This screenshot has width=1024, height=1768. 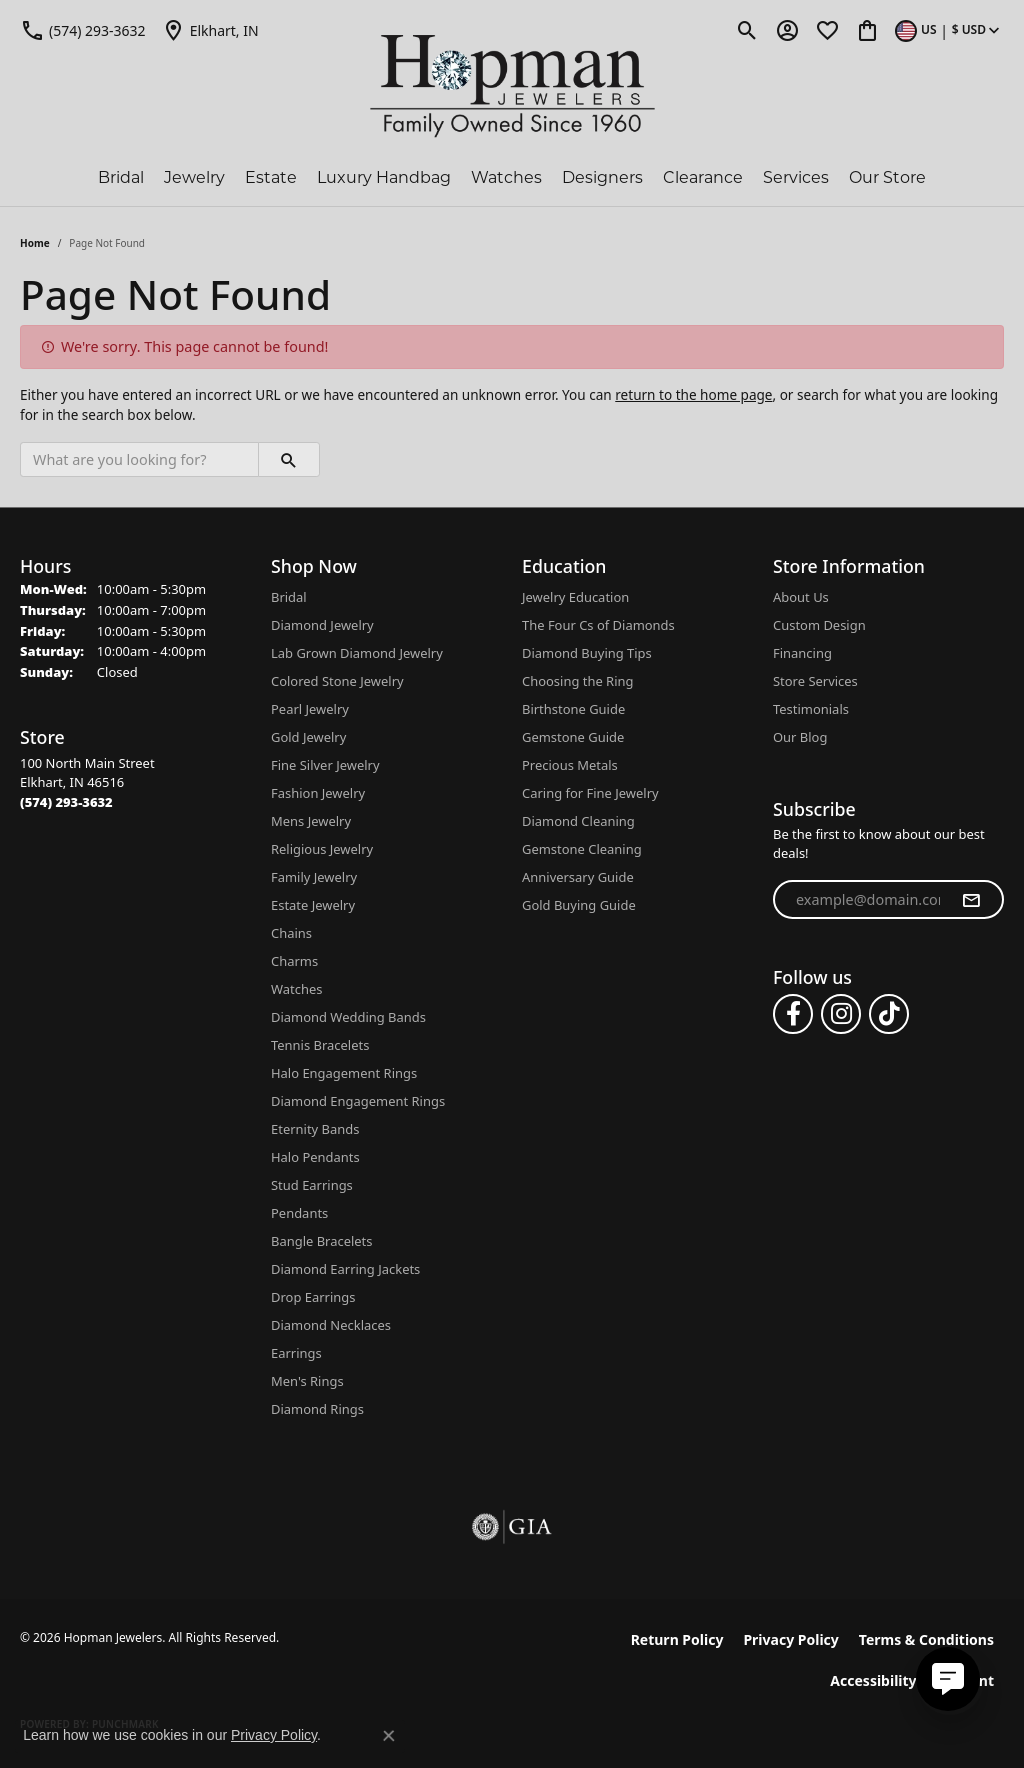 I want to click on Charms [menuitem], so click(x=294, y=961).